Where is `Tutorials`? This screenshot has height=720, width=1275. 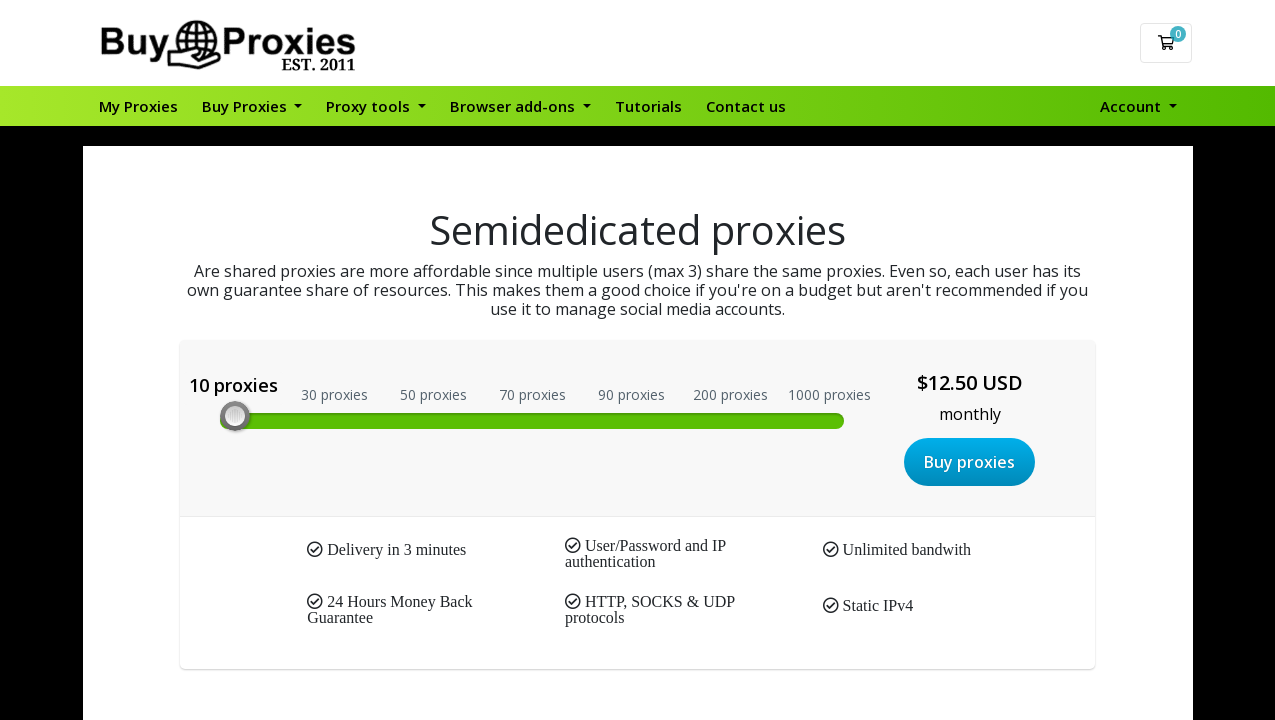 Tutorials is located at coordinates (648, 106).